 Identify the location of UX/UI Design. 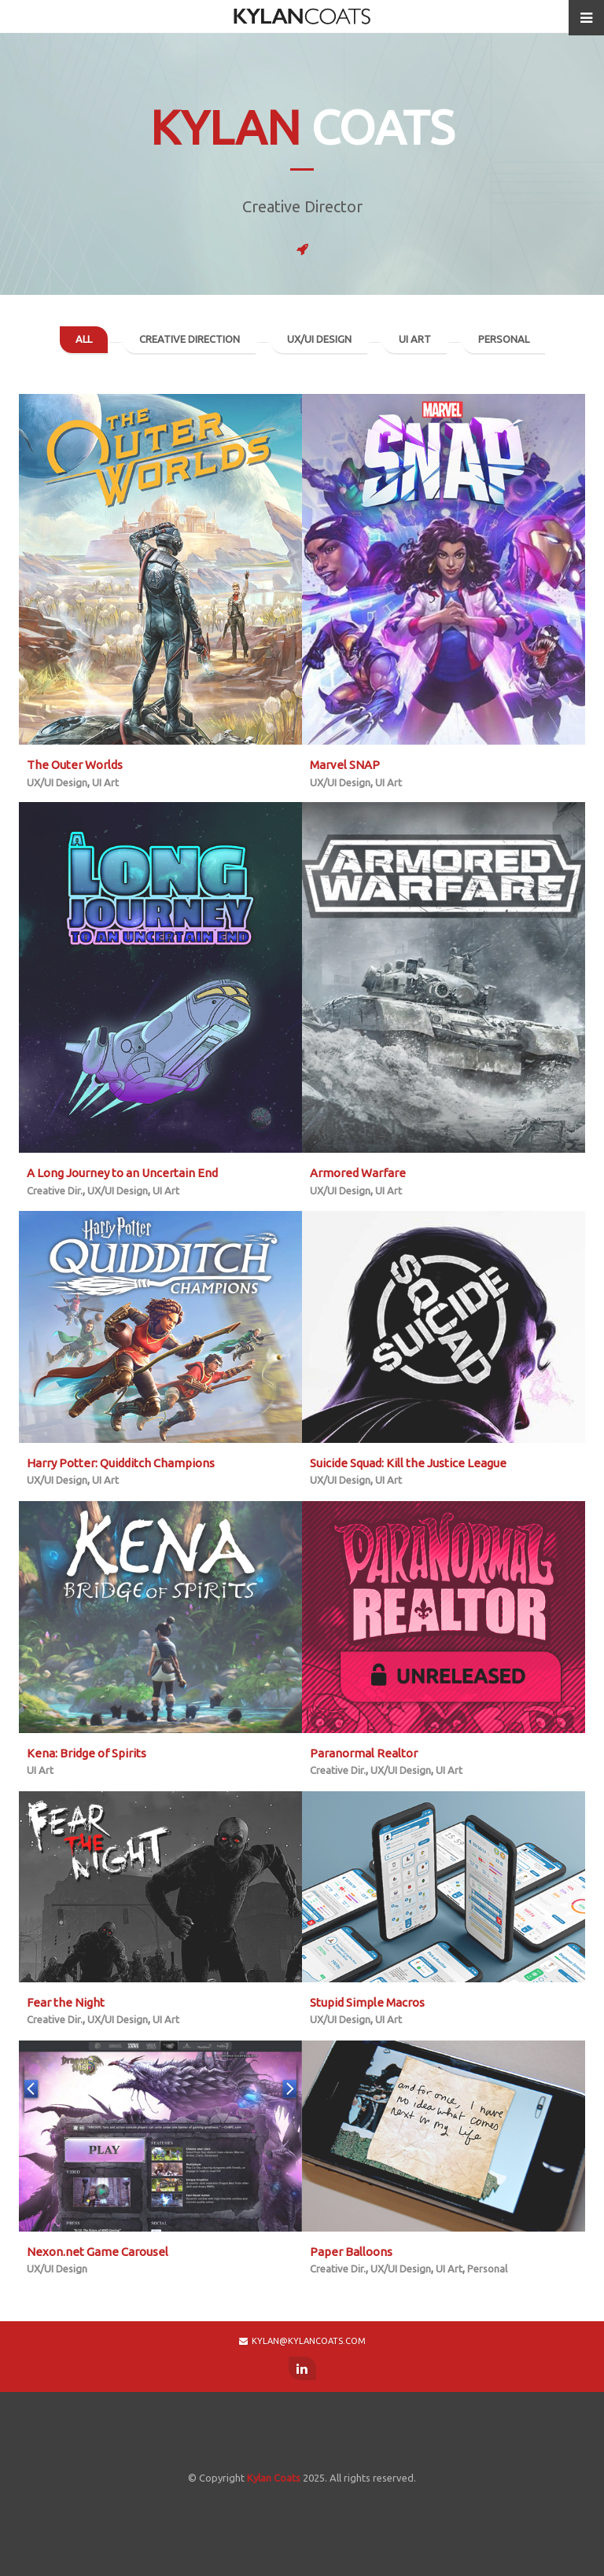
(319, 338).